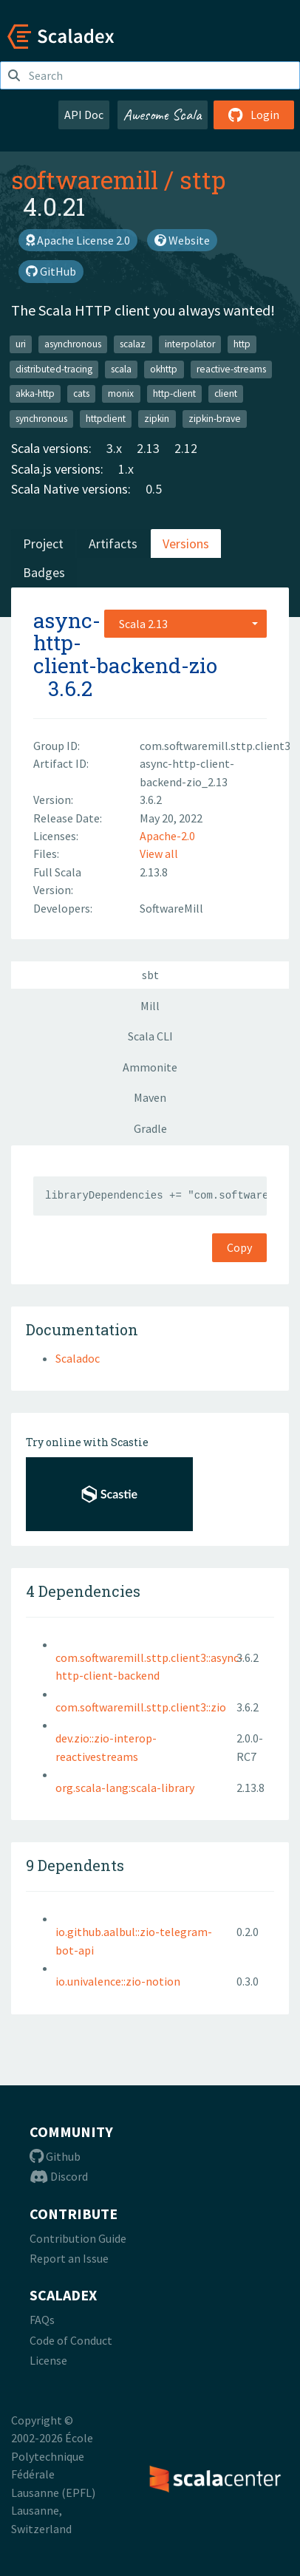 The height and width of the screenshot is (2576, 300). What do you see at coordinates (124, 1787) in the screenshot?
I see `org.scala-lang:scala-library` at bounding box center [124, 1787].